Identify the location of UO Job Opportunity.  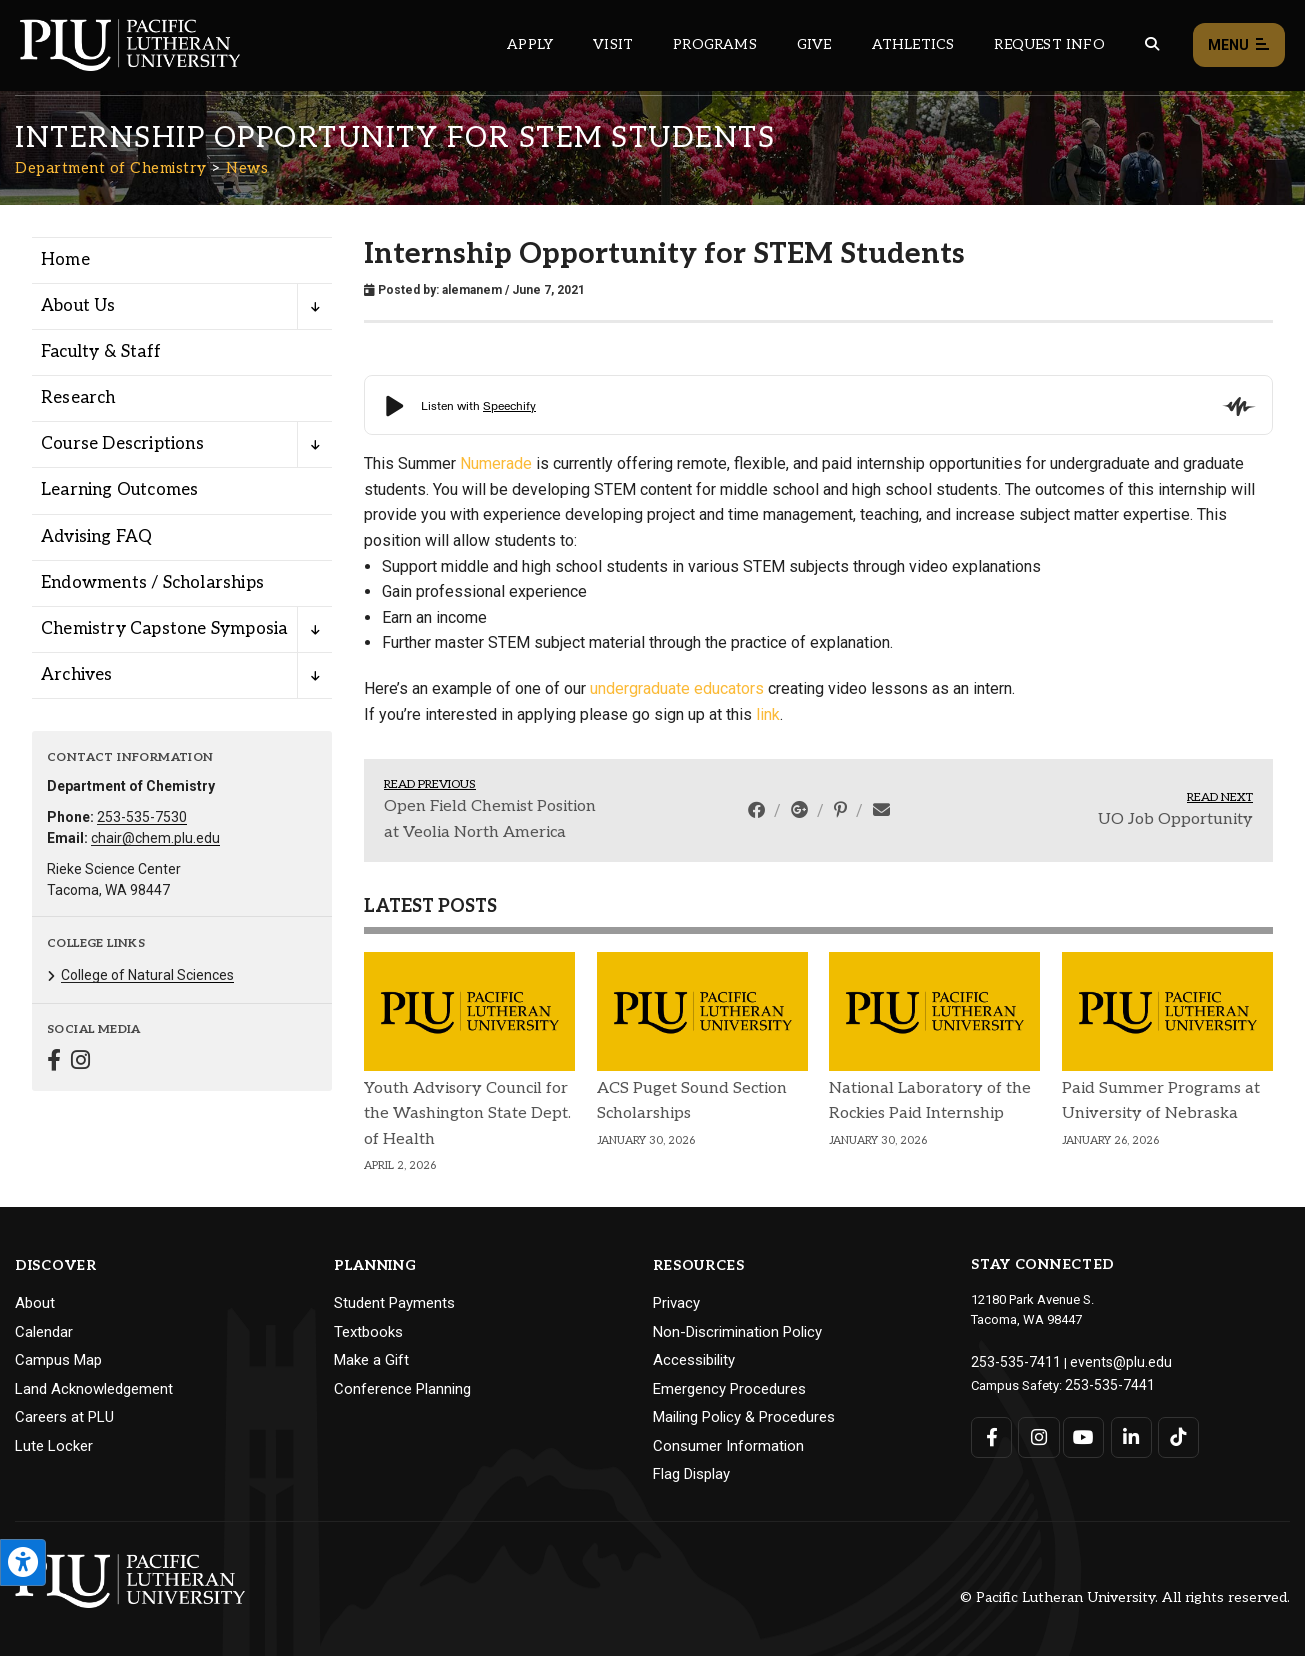
(1175, 819).